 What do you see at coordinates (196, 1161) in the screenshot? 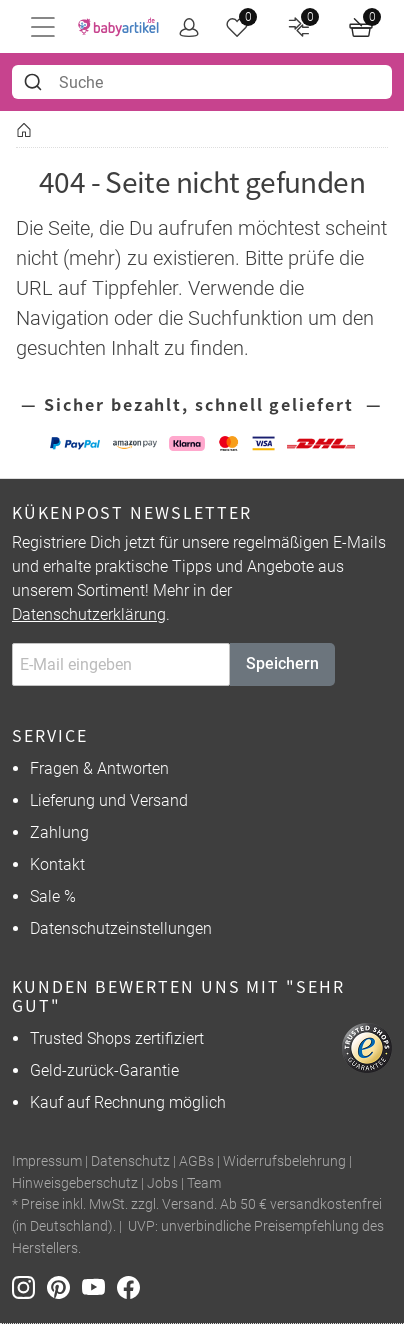
I see `AGBs` at bounding box center [196, 1161].